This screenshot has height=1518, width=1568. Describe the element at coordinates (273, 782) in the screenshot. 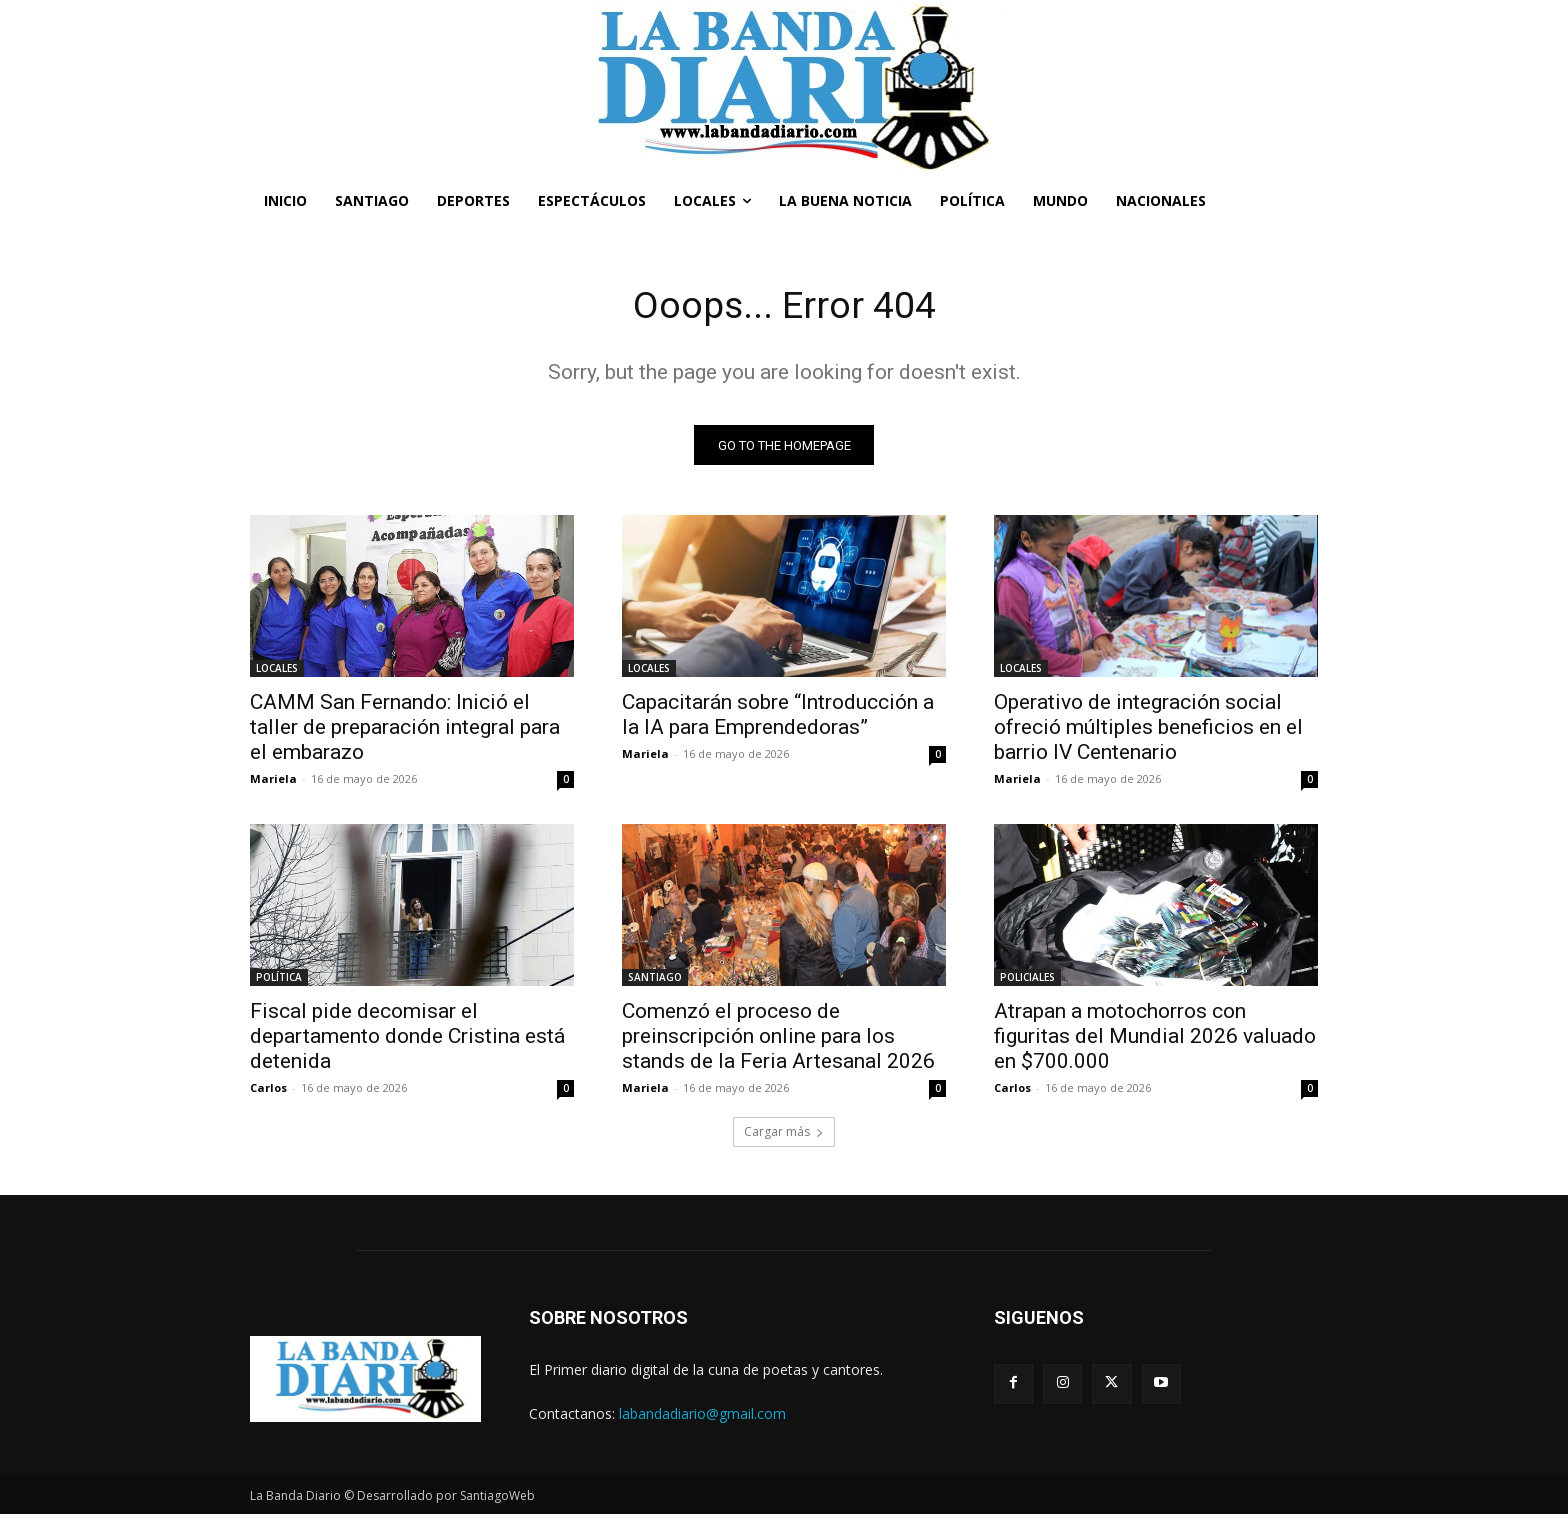

I see `Mariela` at that location.